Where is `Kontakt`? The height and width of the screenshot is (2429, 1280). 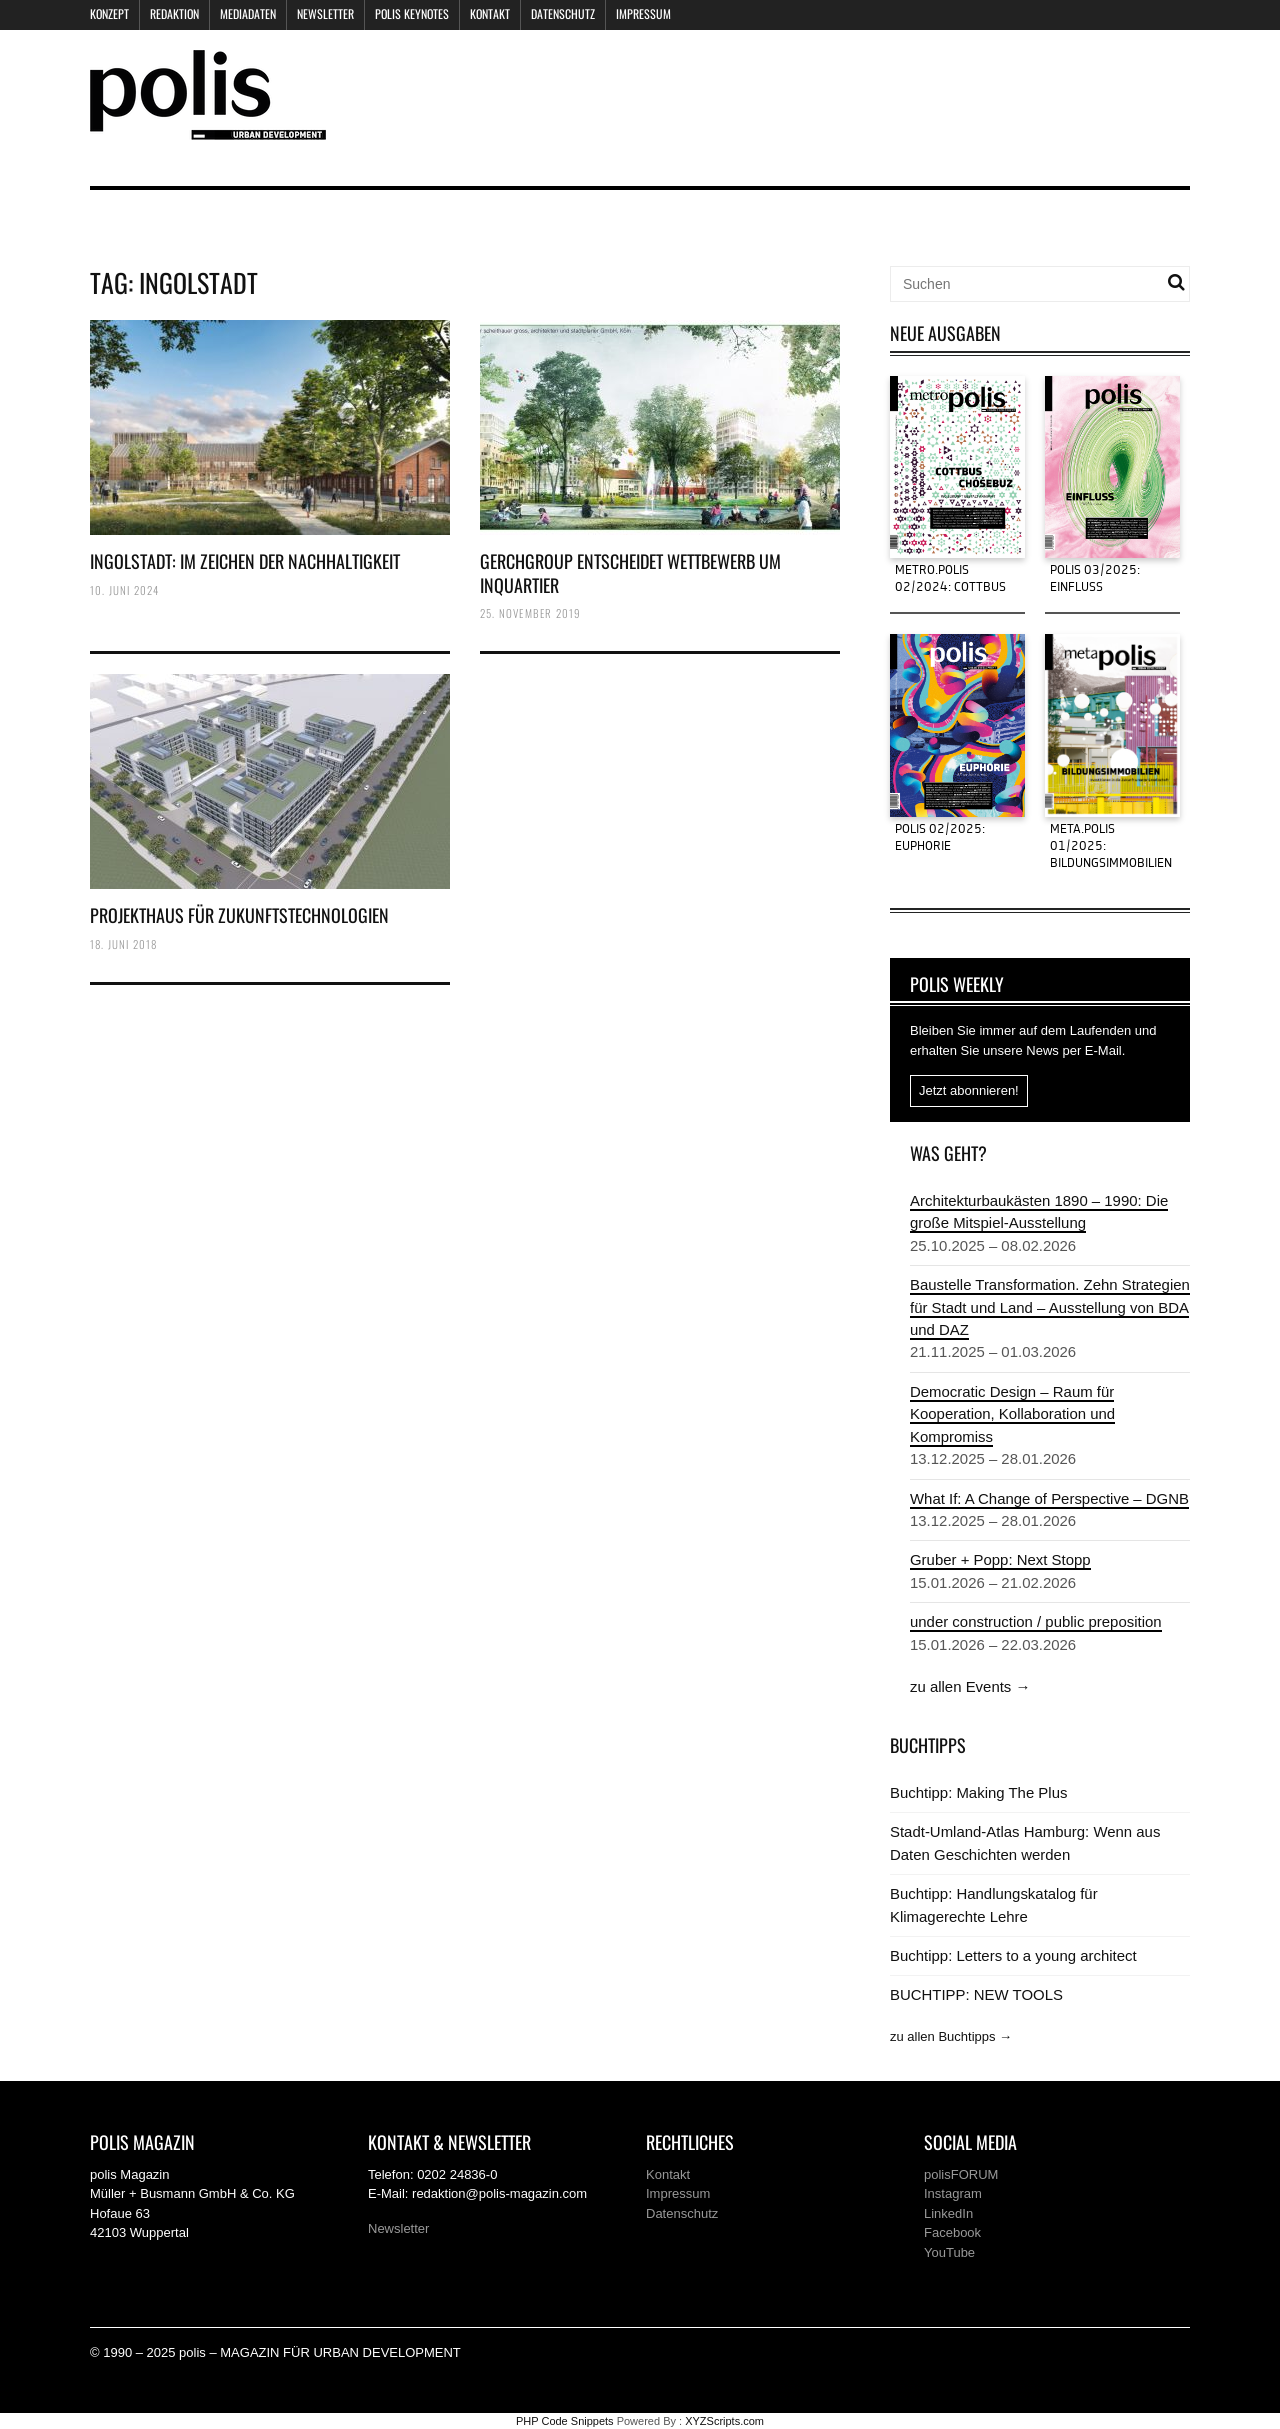 Kontakt is located at coordinates (490, 13).